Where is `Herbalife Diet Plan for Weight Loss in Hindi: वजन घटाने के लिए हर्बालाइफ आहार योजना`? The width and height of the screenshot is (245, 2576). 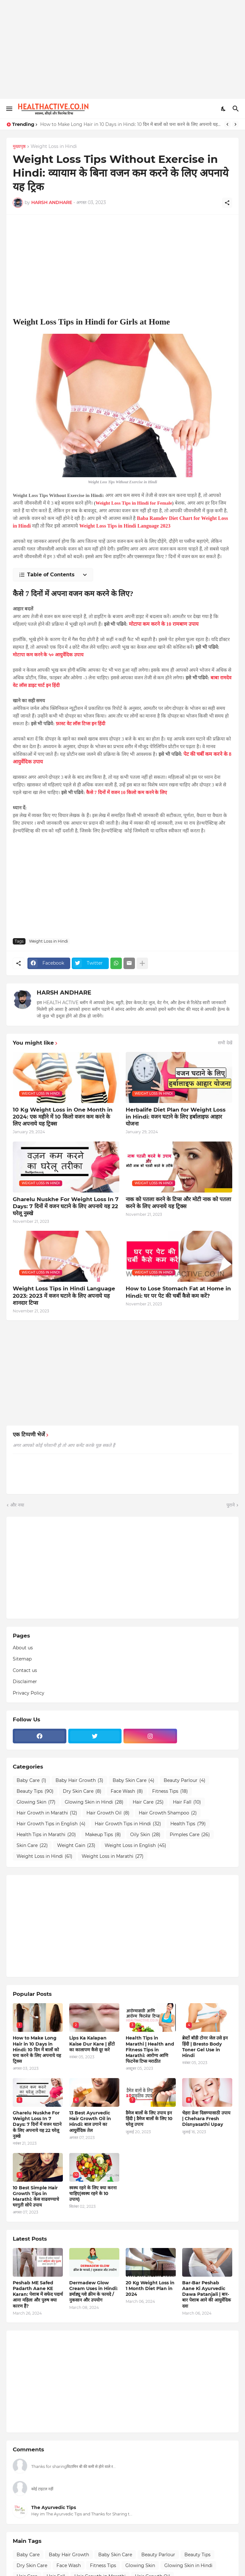 Herbalife Diet Plan for Weight Loss in Hindi: वजन घटाने के लिए हर्बालाइफ आहार योजना is located at coordinates (176, 1116).